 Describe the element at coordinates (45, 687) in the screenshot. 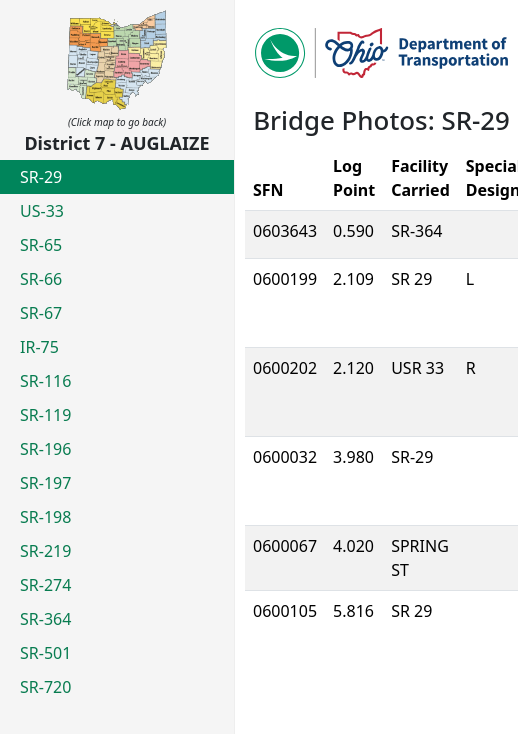

I see `SR-720` at that location.